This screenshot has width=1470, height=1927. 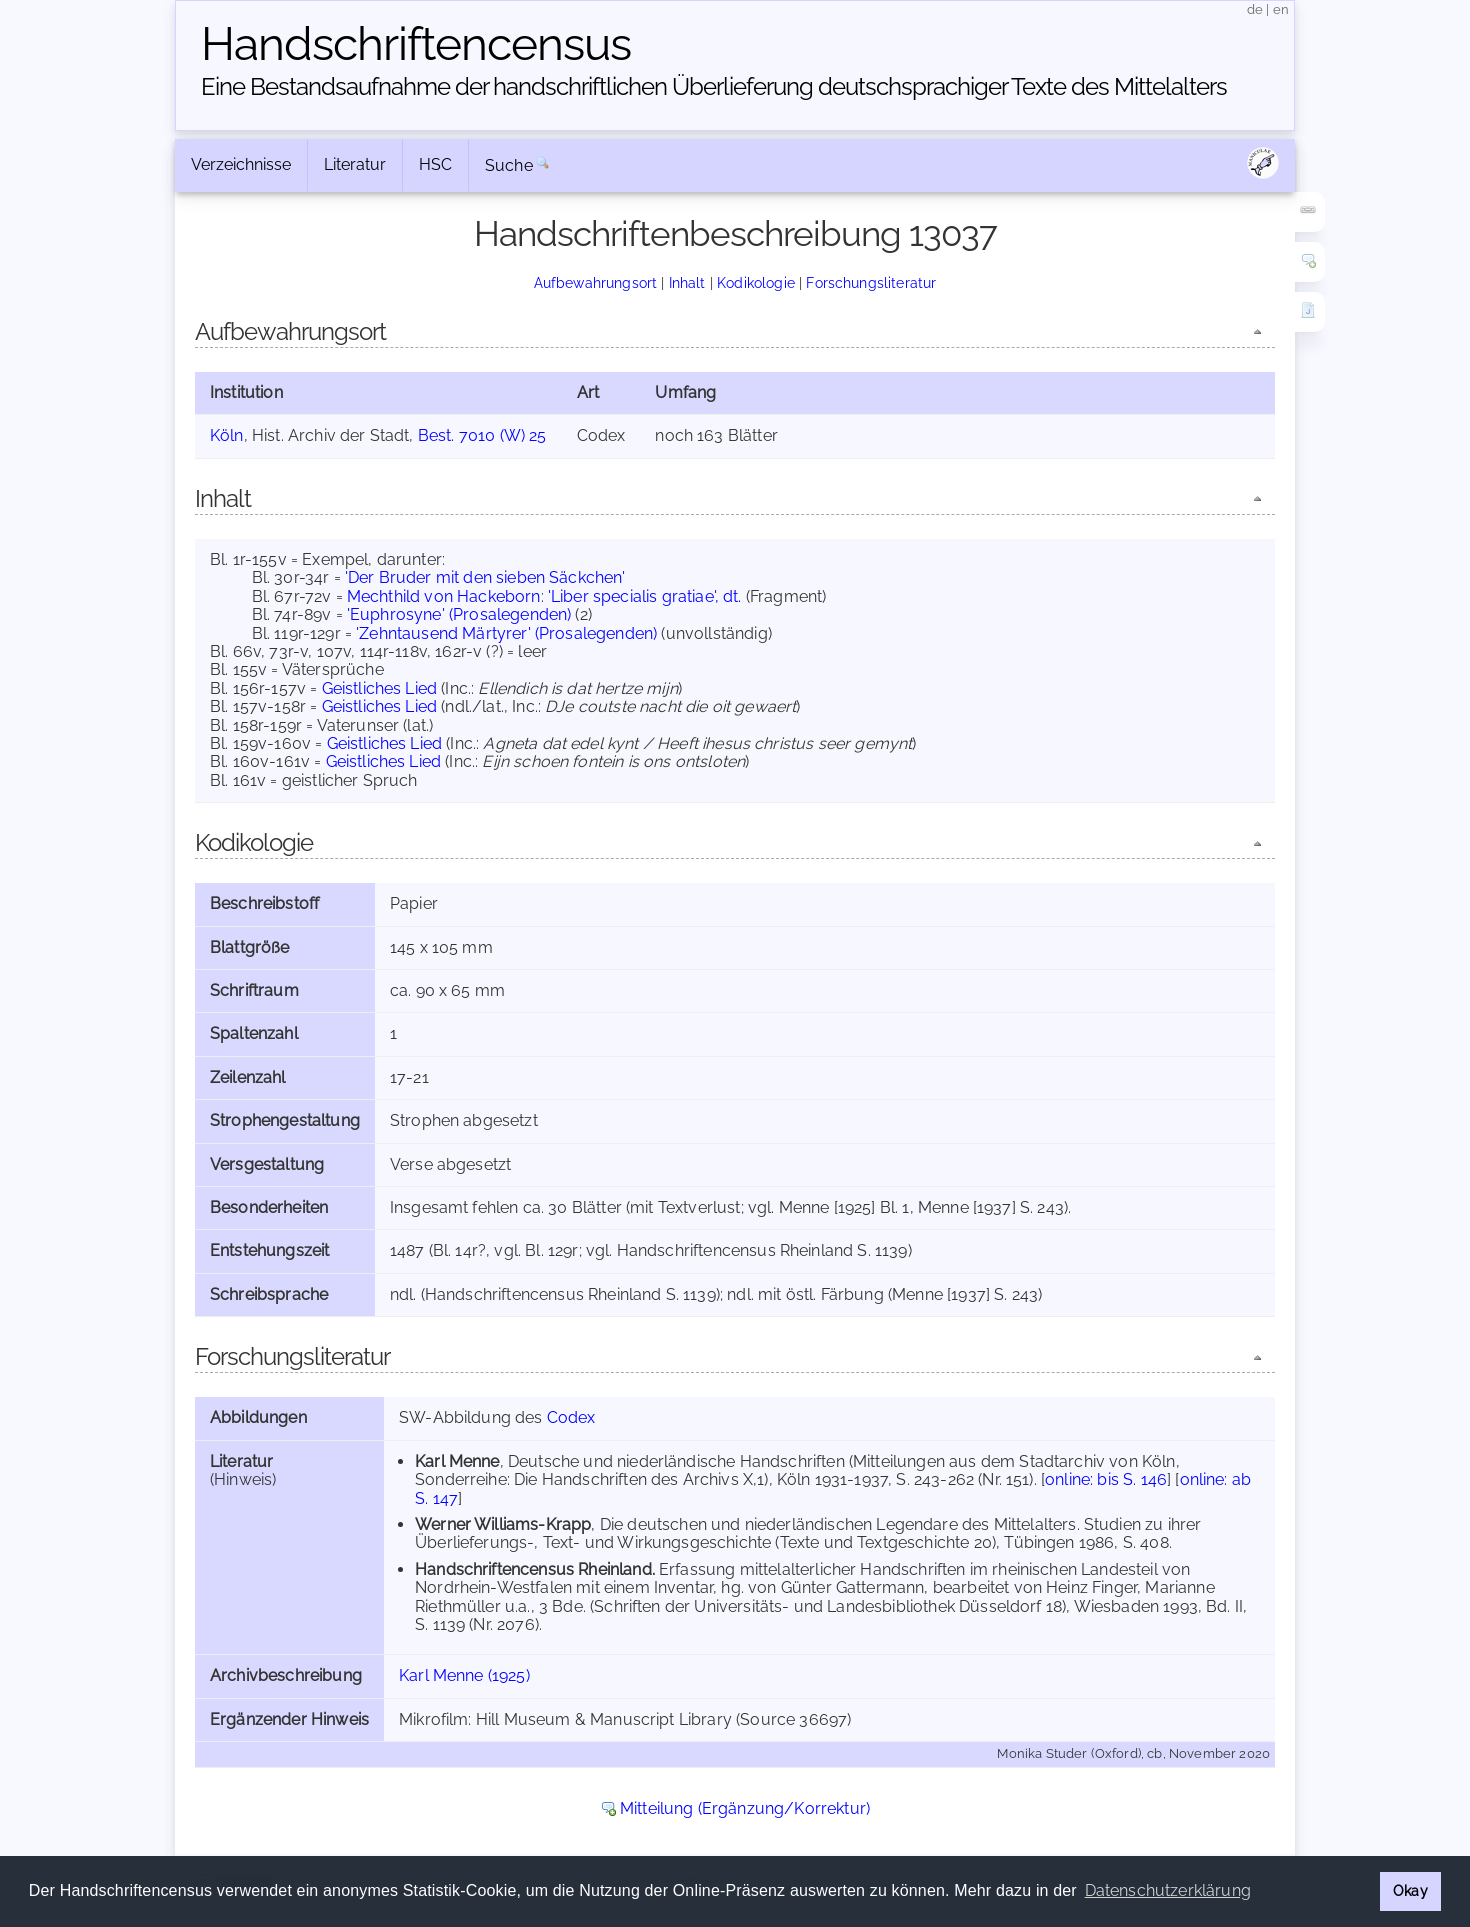 I want to click on Codex, so click(x=571, y=1417).